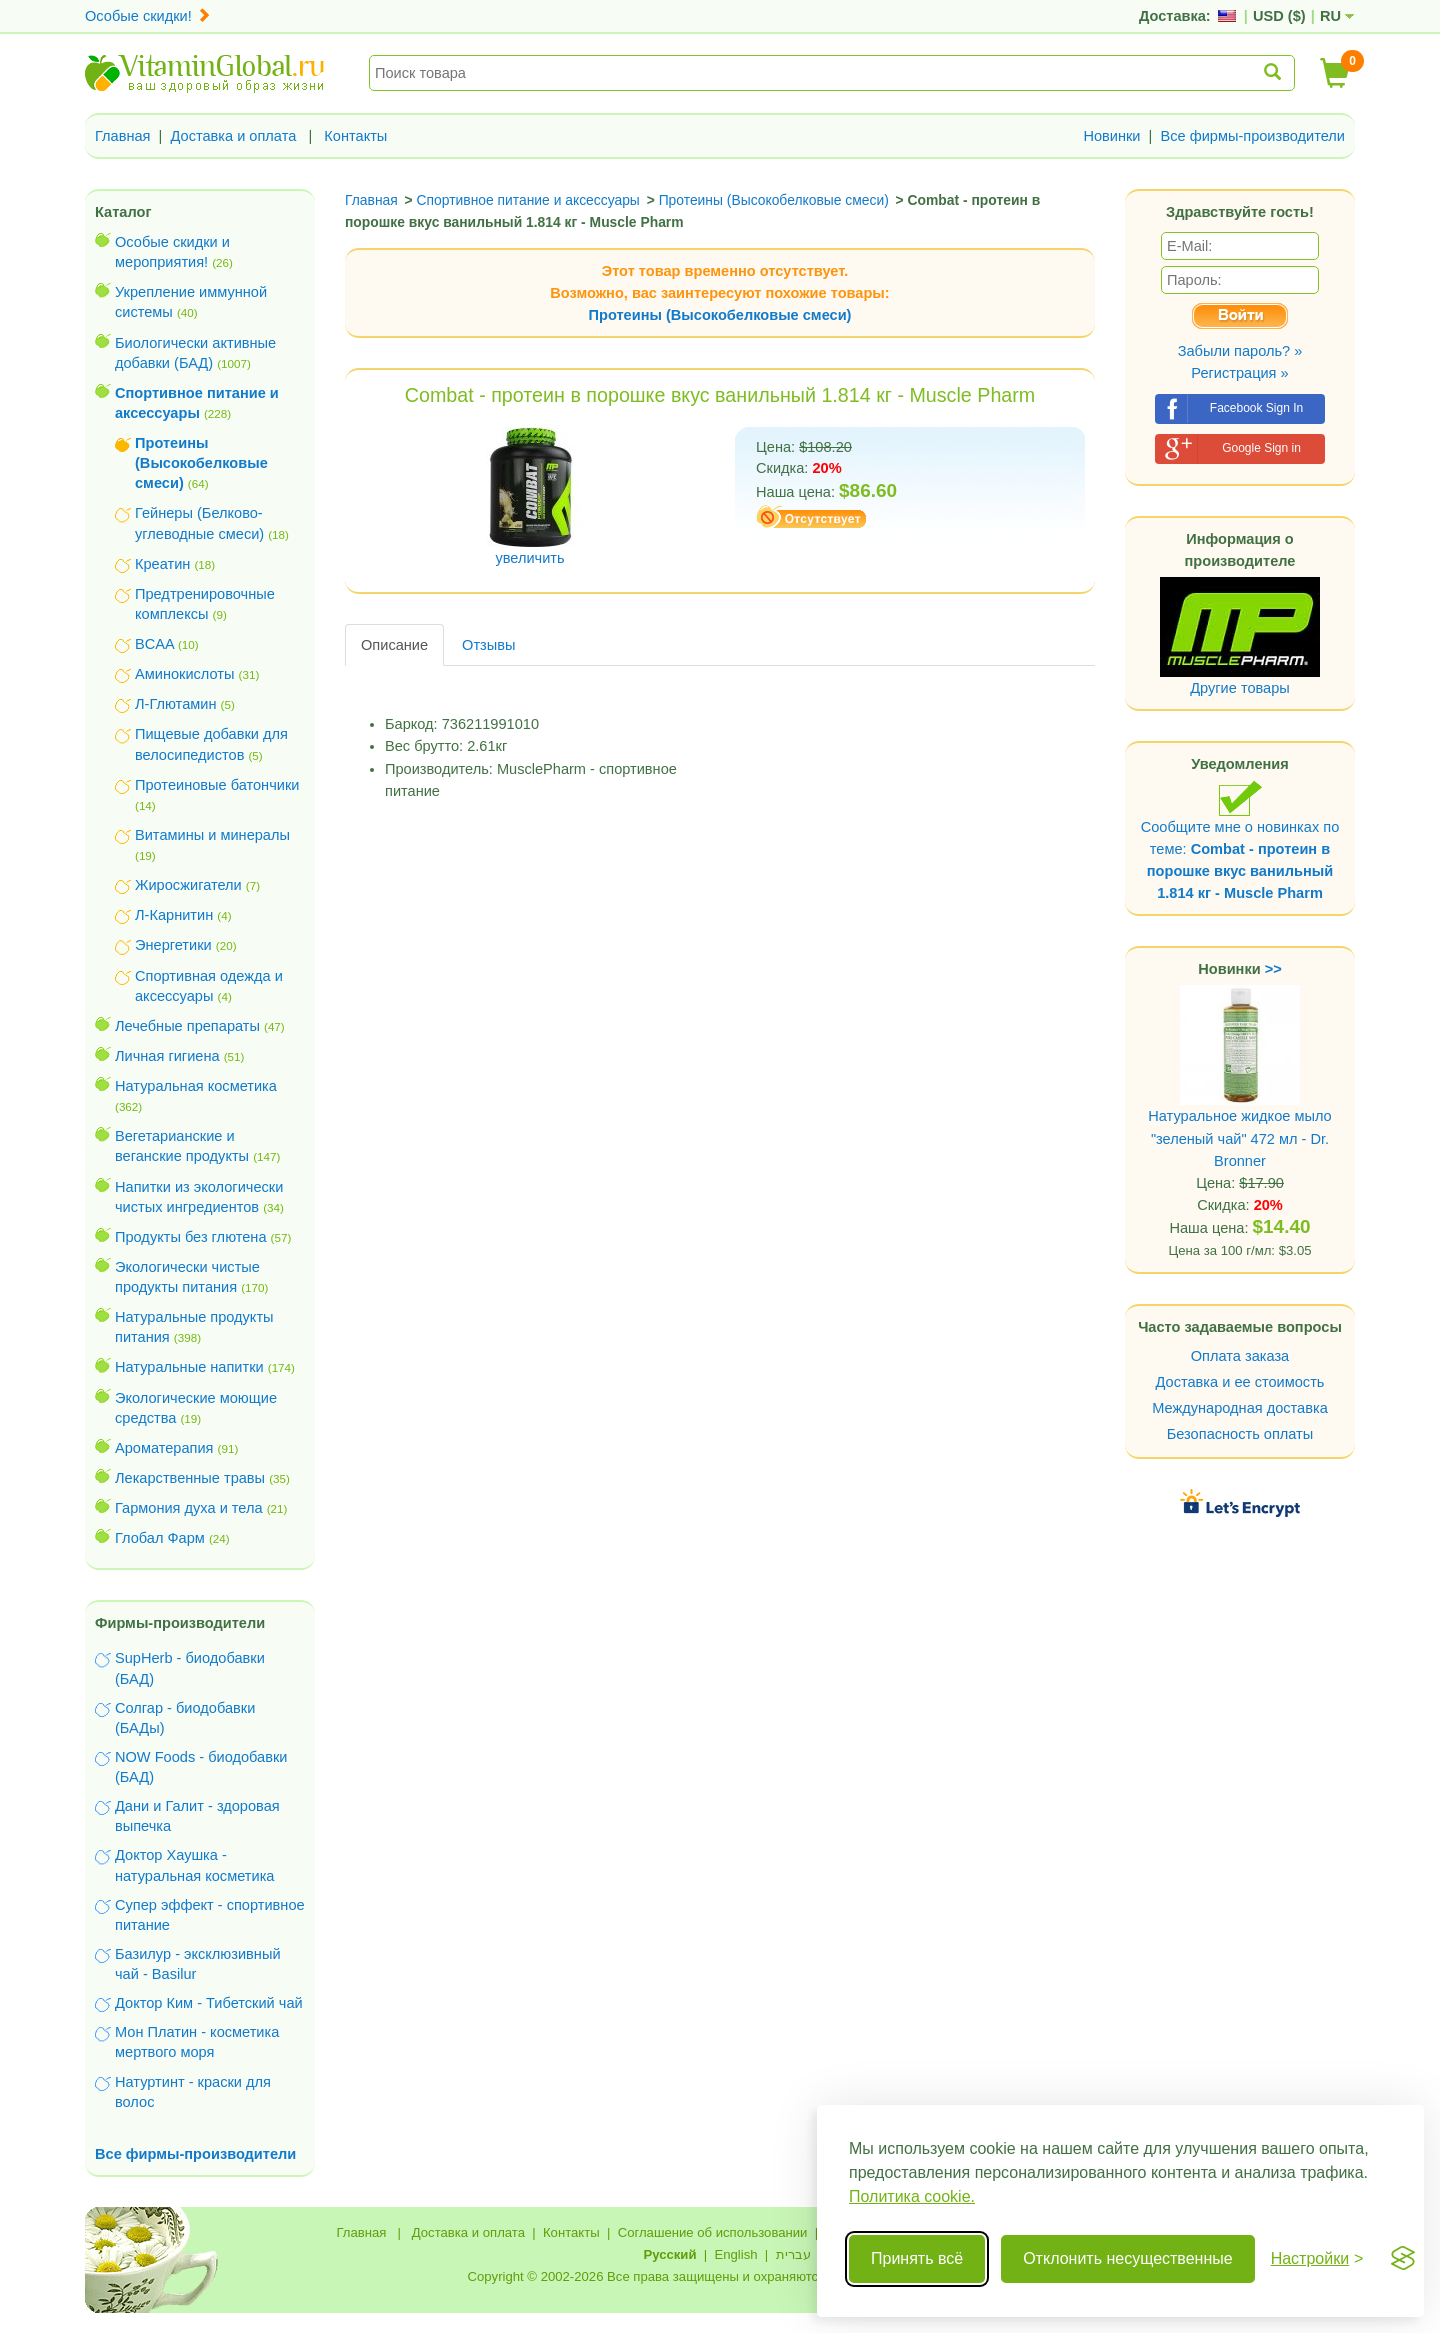 The image size is (1440, 2333). Describe the element at coordinates (793, 2254) in the screenshot. I see `עברית` at that location.